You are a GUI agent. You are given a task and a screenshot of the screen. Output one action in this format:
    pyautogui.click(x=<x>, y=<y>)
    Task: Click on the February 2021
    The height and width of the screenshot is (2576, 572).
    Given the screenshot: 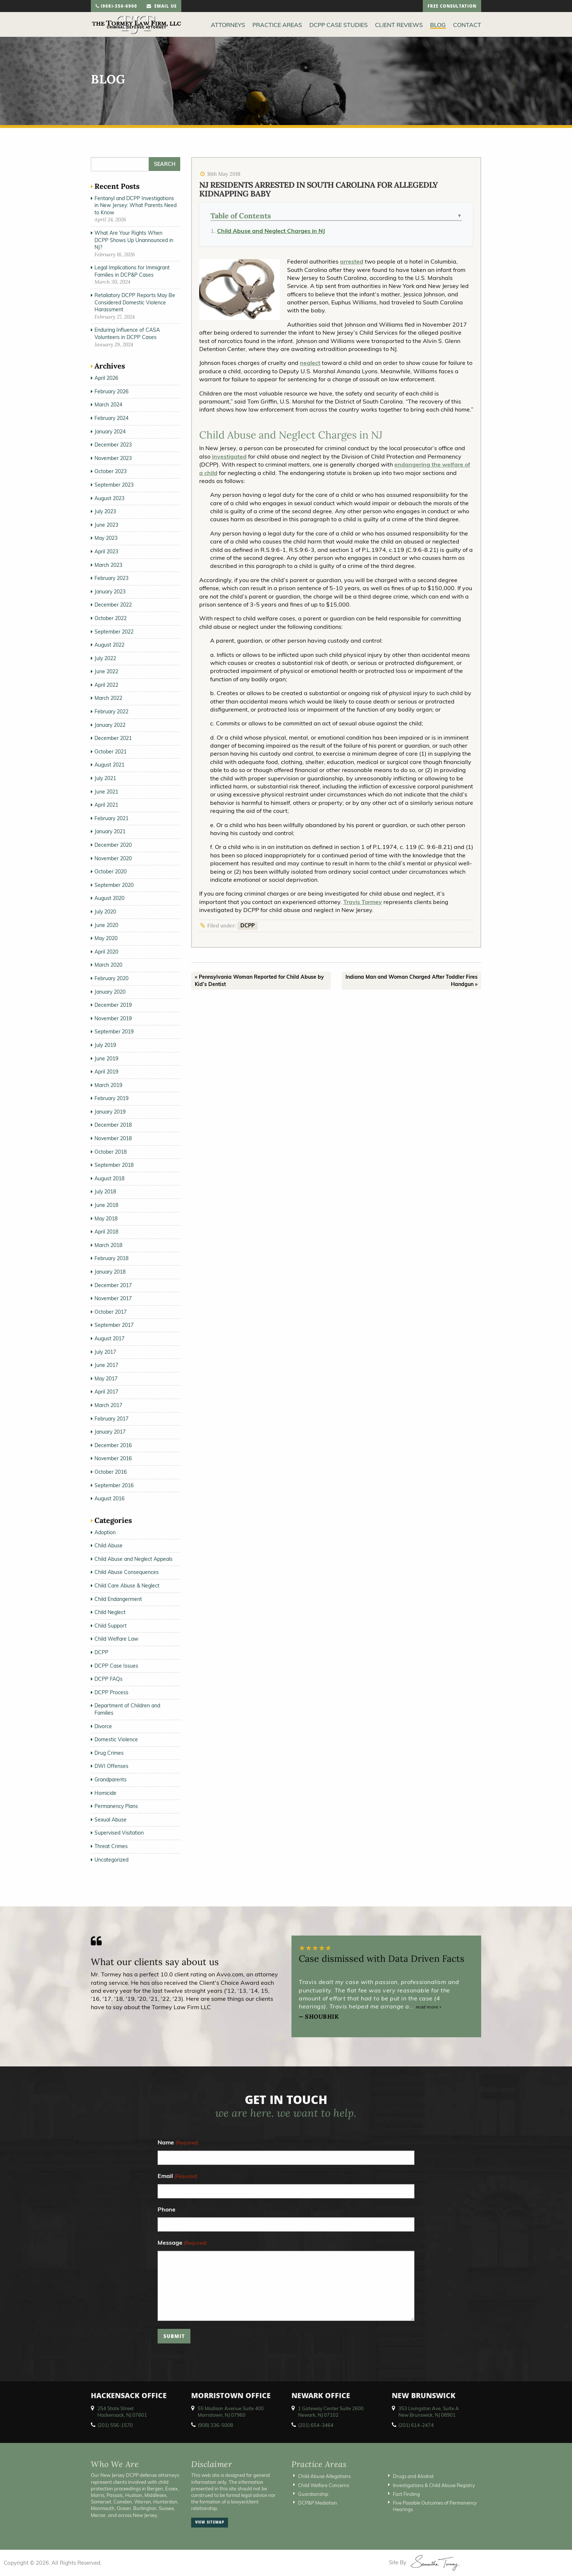 What is the action you would take?
    pyautogui.click(x=111, y=818)
    